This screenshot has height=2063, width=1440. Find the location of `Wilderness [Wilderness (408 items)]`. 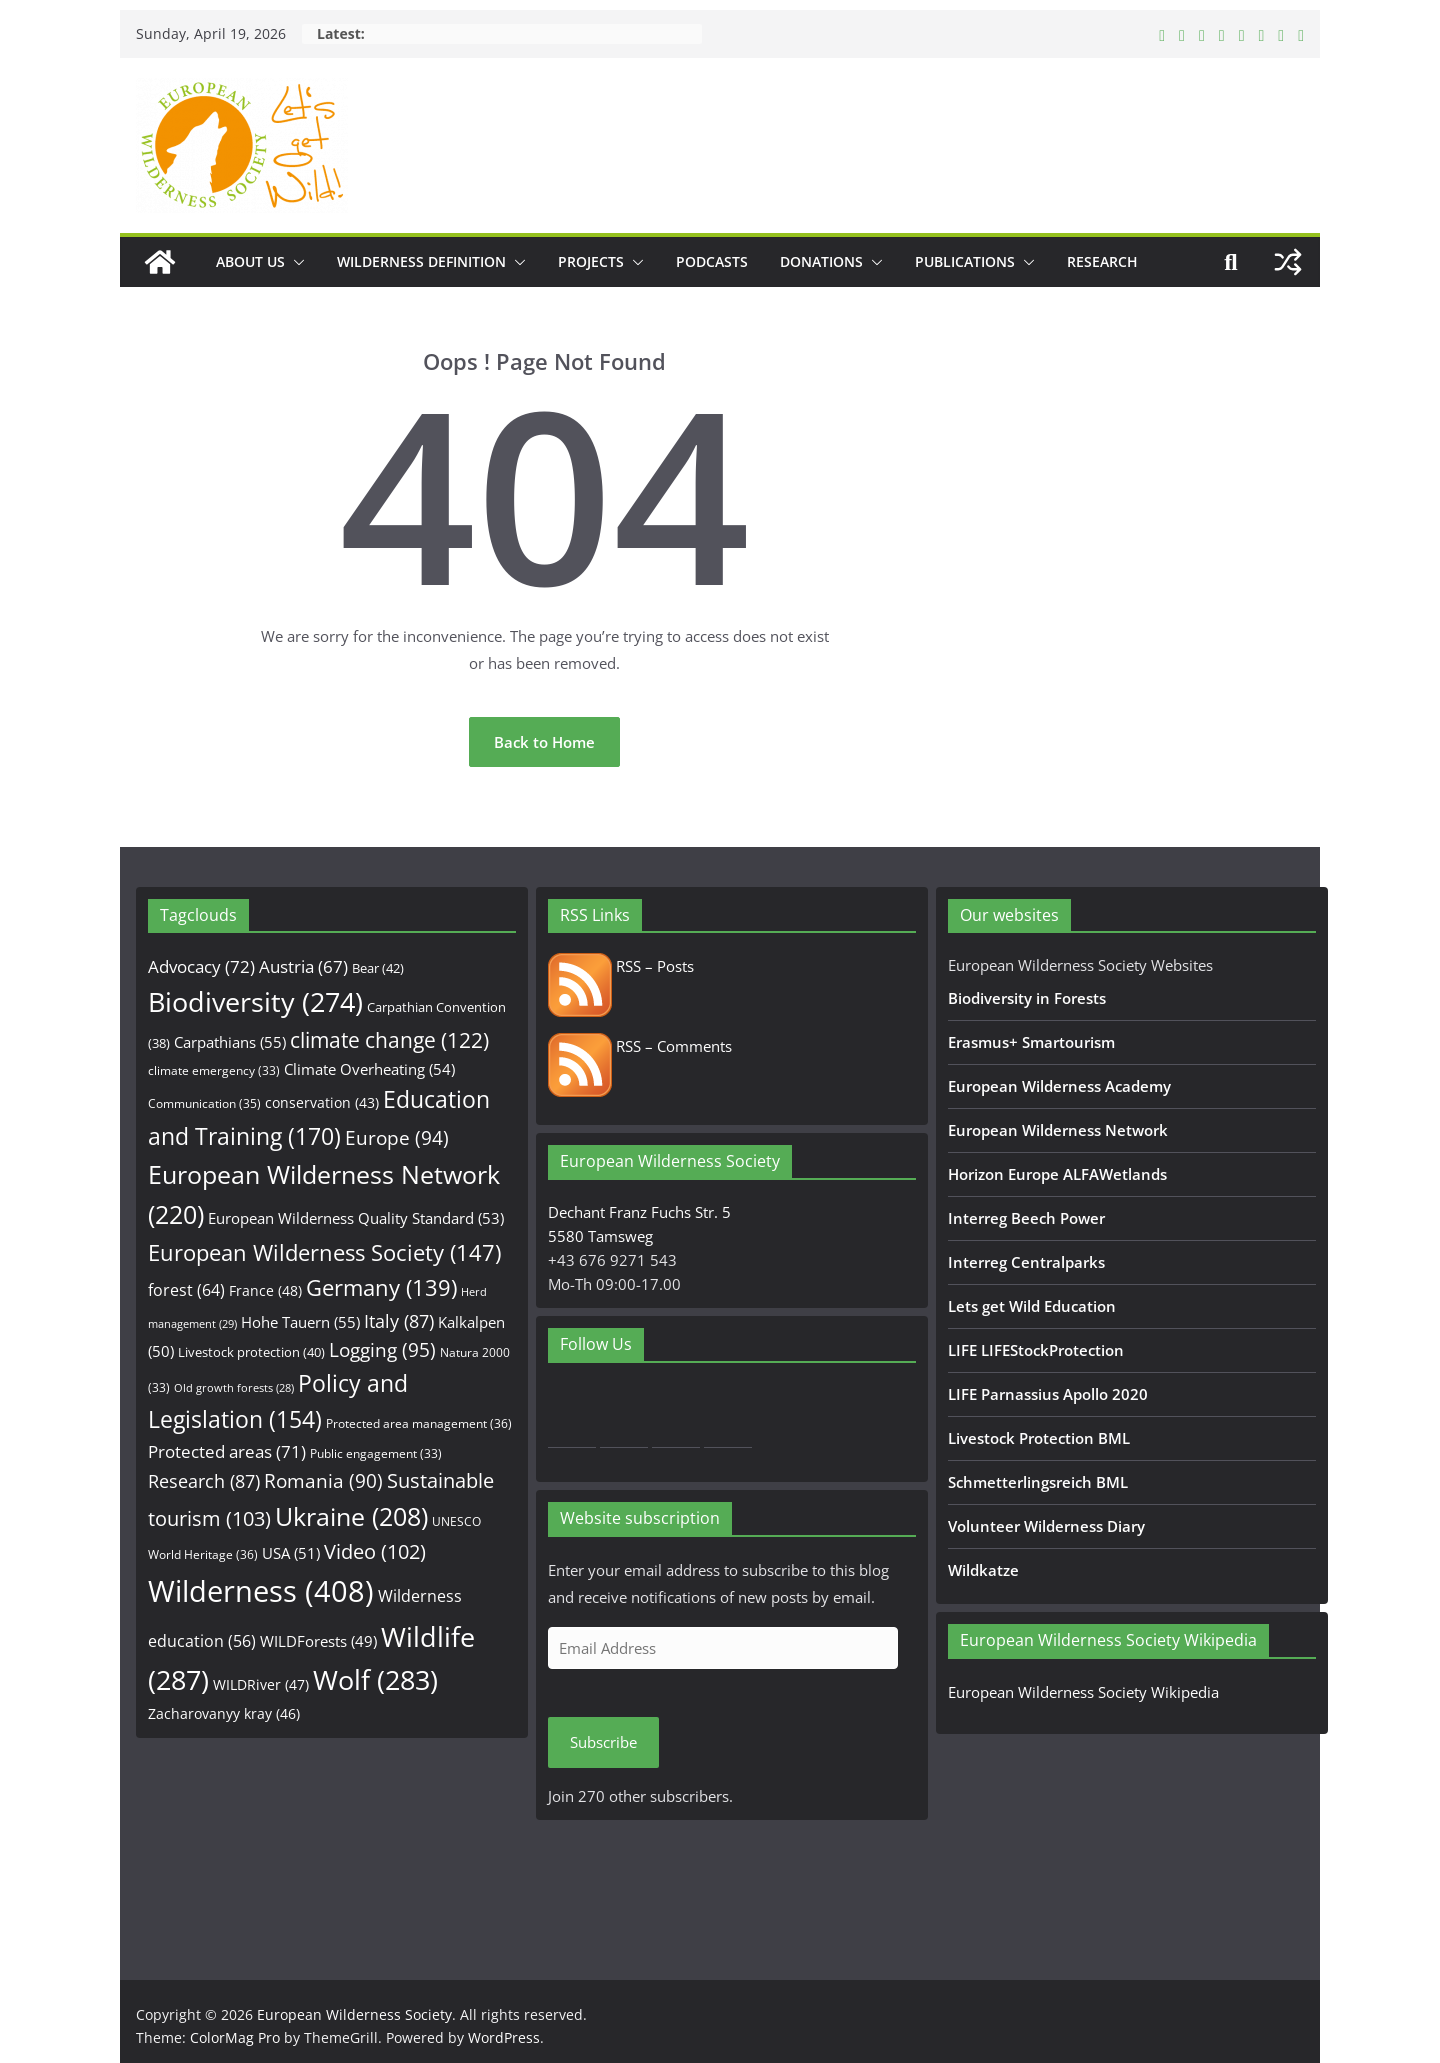

Wilderness [Wilderness (408 items)] is located at coordinates (261, 1591).